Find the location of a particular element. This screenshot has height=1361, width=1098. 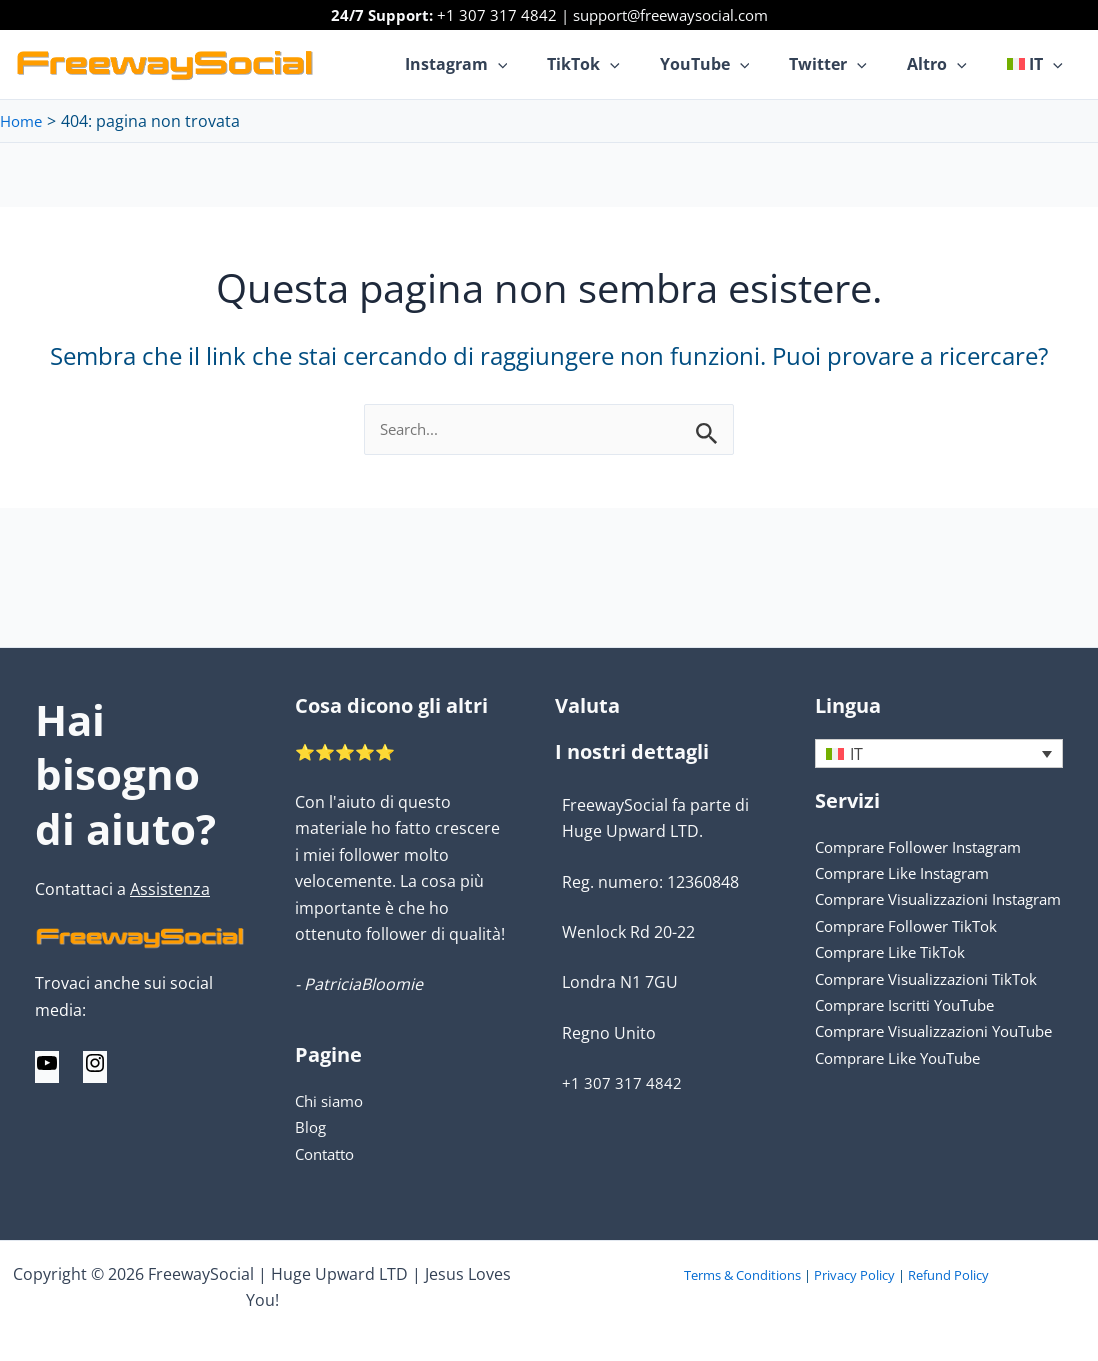

+1 307 317 4842 is located at coordinates (497, 15).